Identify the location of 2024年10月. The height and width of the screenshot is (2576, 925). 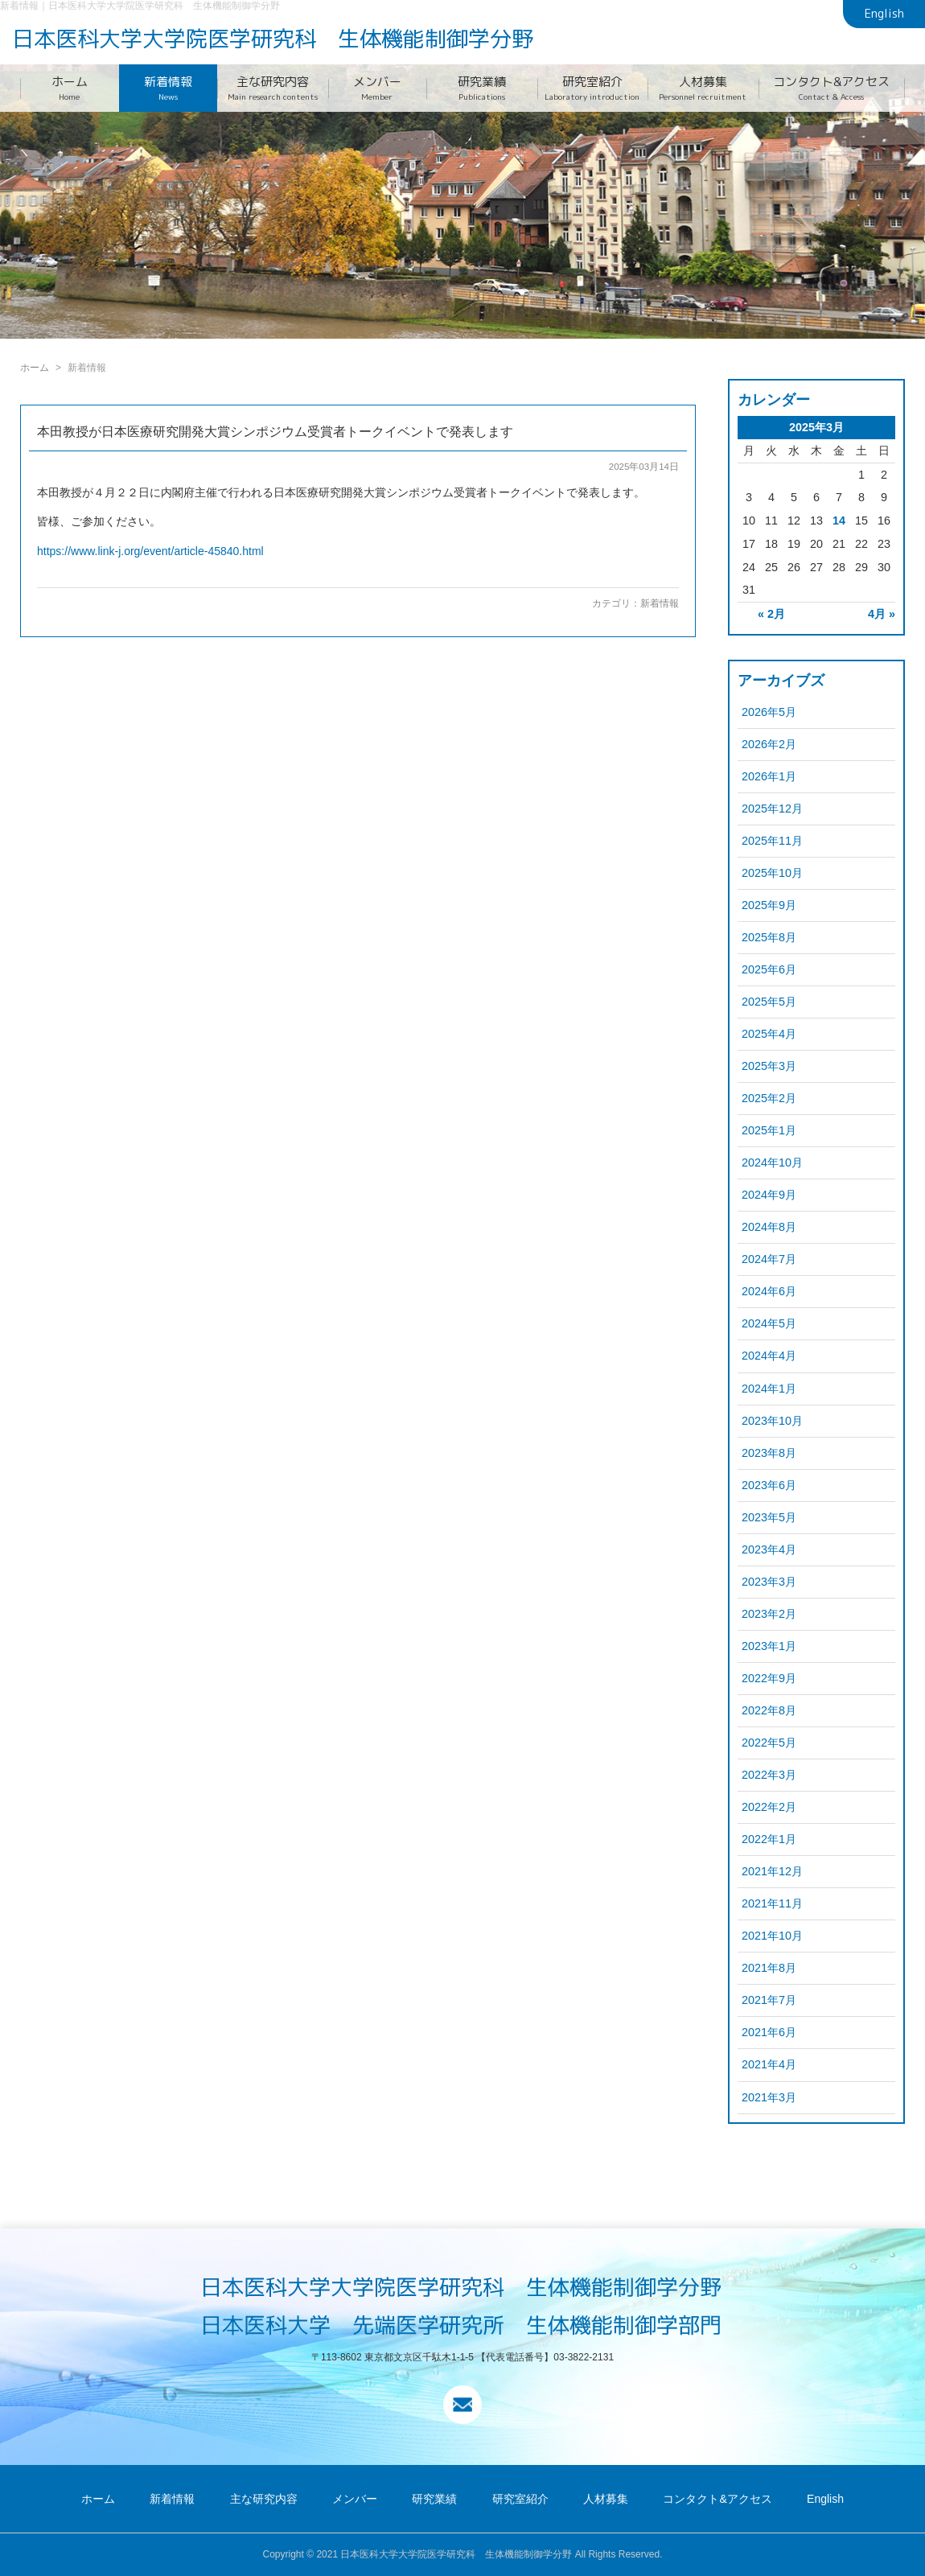
(772, 1162).